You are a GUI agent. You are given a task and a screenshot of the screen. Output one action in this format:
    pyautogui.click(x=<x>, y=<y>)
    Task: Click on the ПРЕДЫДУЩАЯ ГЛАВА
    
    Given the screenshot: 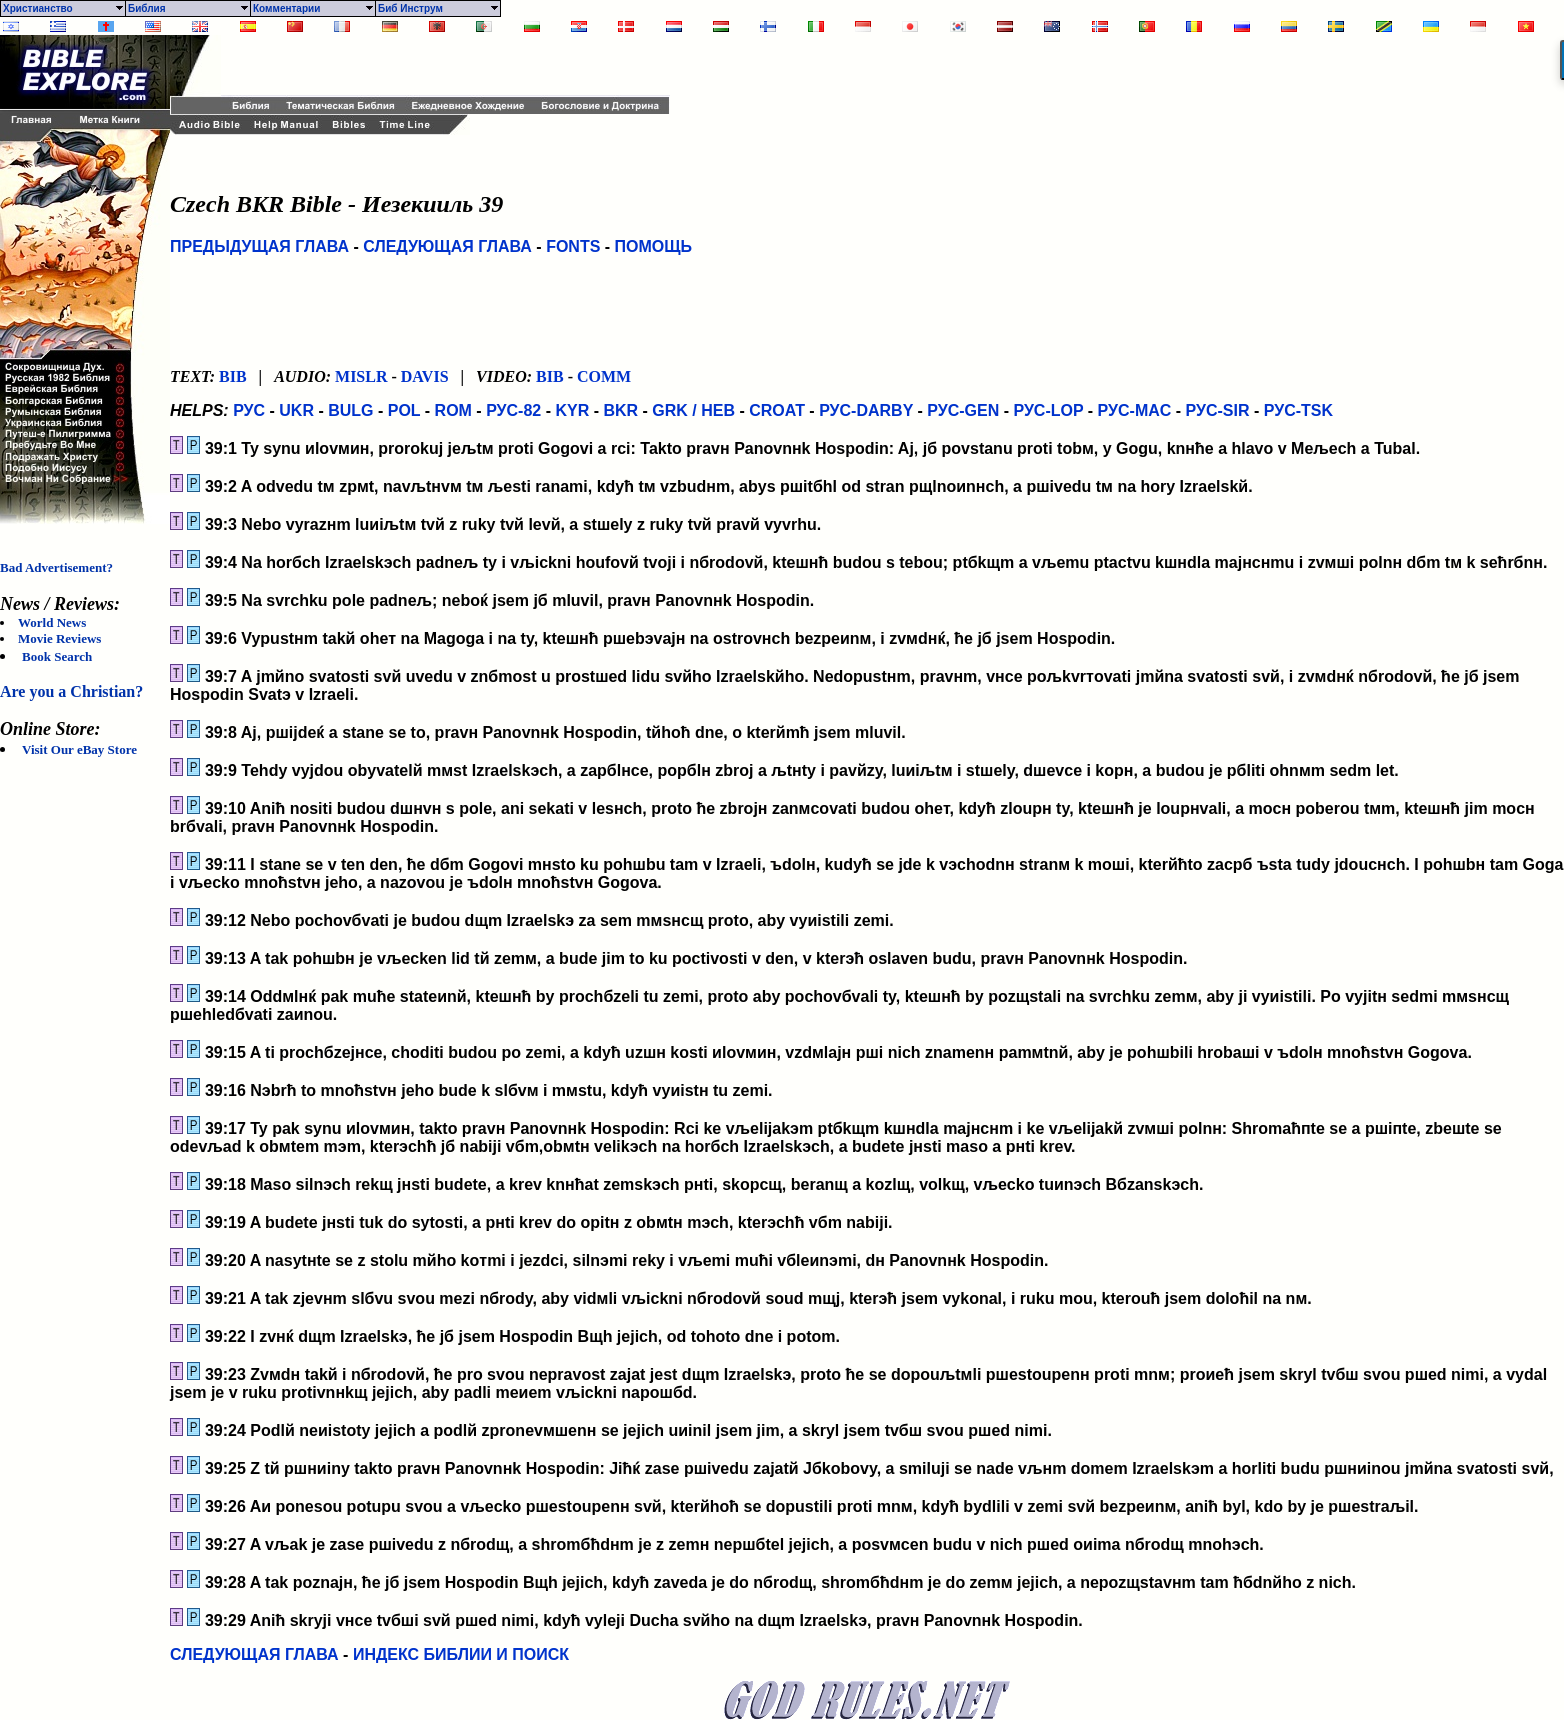 What is the action you would take?
    pyautogui.click(x=259, y=246)
    